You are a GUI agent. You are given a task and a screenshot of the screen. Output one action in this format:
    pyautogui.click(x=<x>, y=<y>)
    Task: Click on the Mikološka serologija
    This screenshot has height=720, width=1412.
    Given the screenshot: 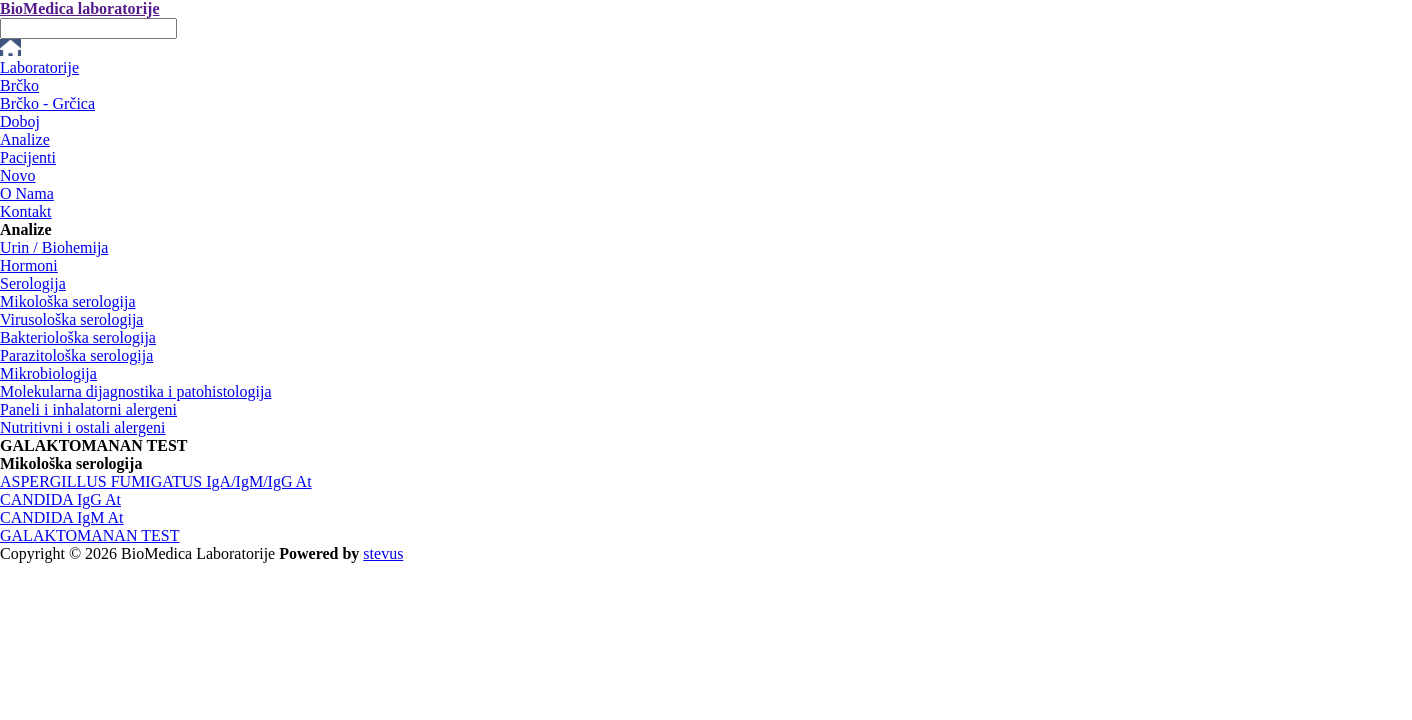 What is the action you would take?
    pyautogui.click(x=68, y=301)
    